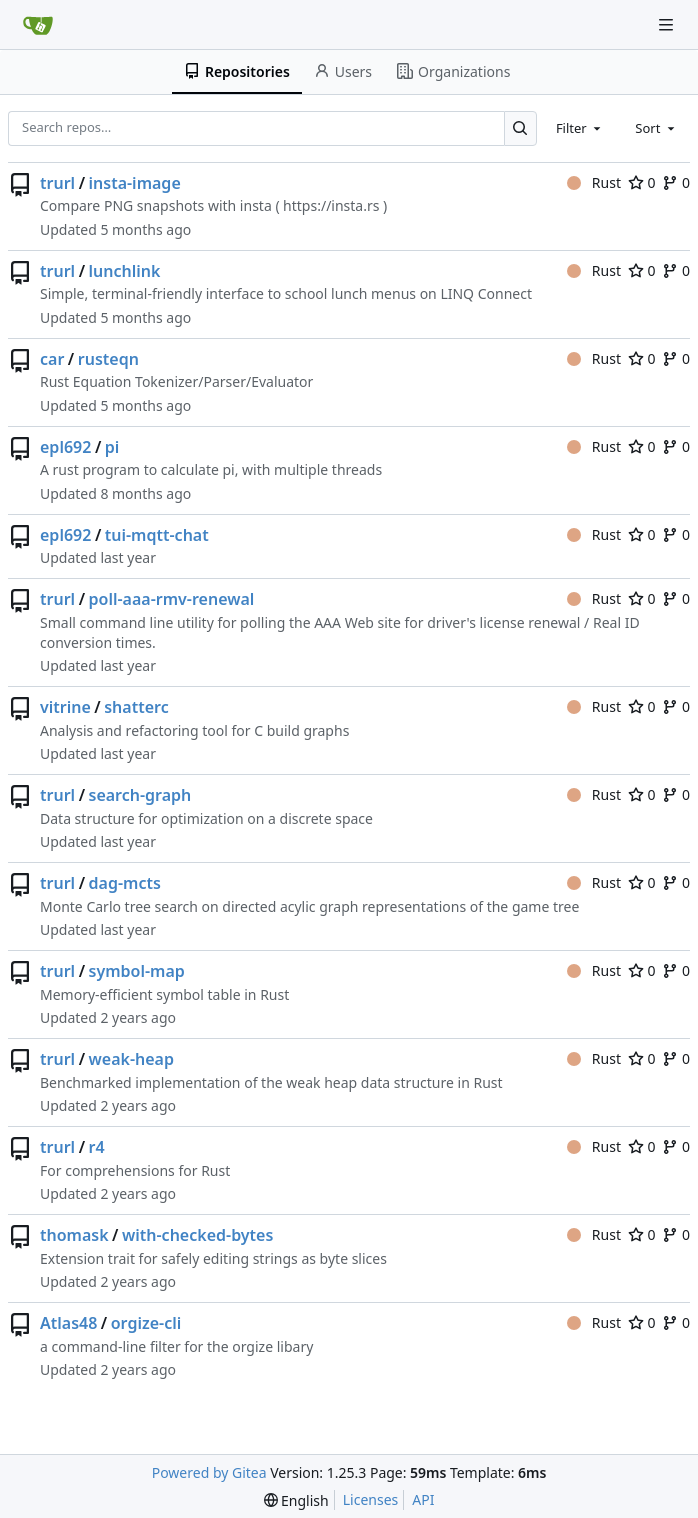 The width and height of the screenshot is (698, 1518). Describe the element at coordinates (371, 1499) in the screenshot. I see `Licenses` at that location.